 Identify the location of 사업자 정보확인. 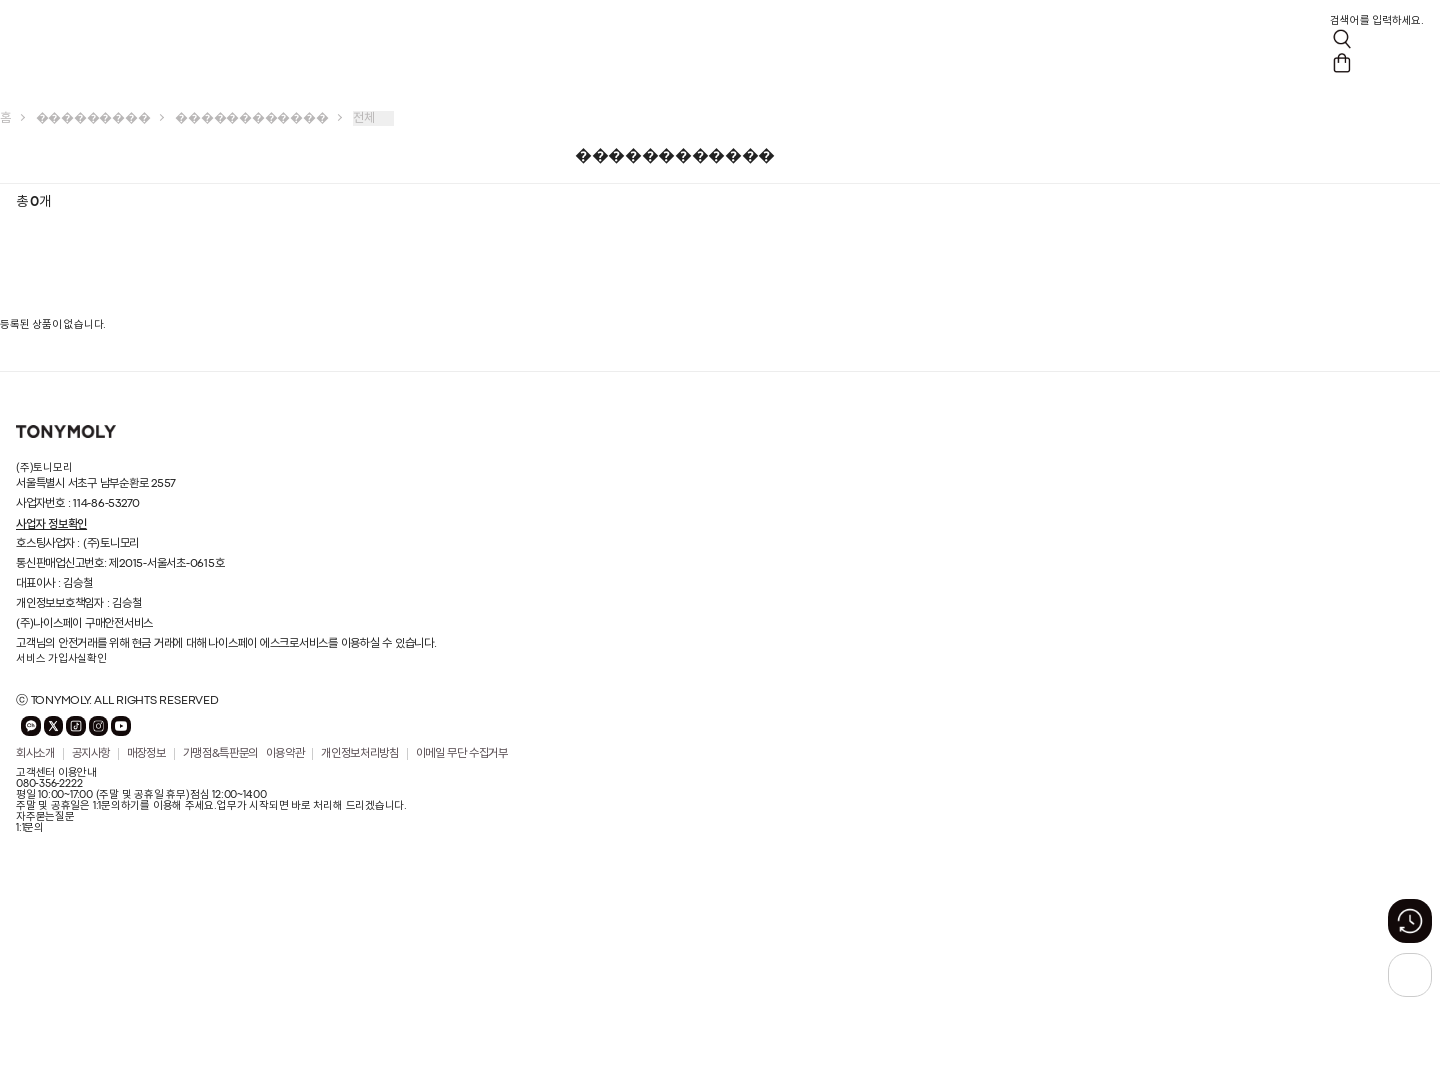
(51, 524).